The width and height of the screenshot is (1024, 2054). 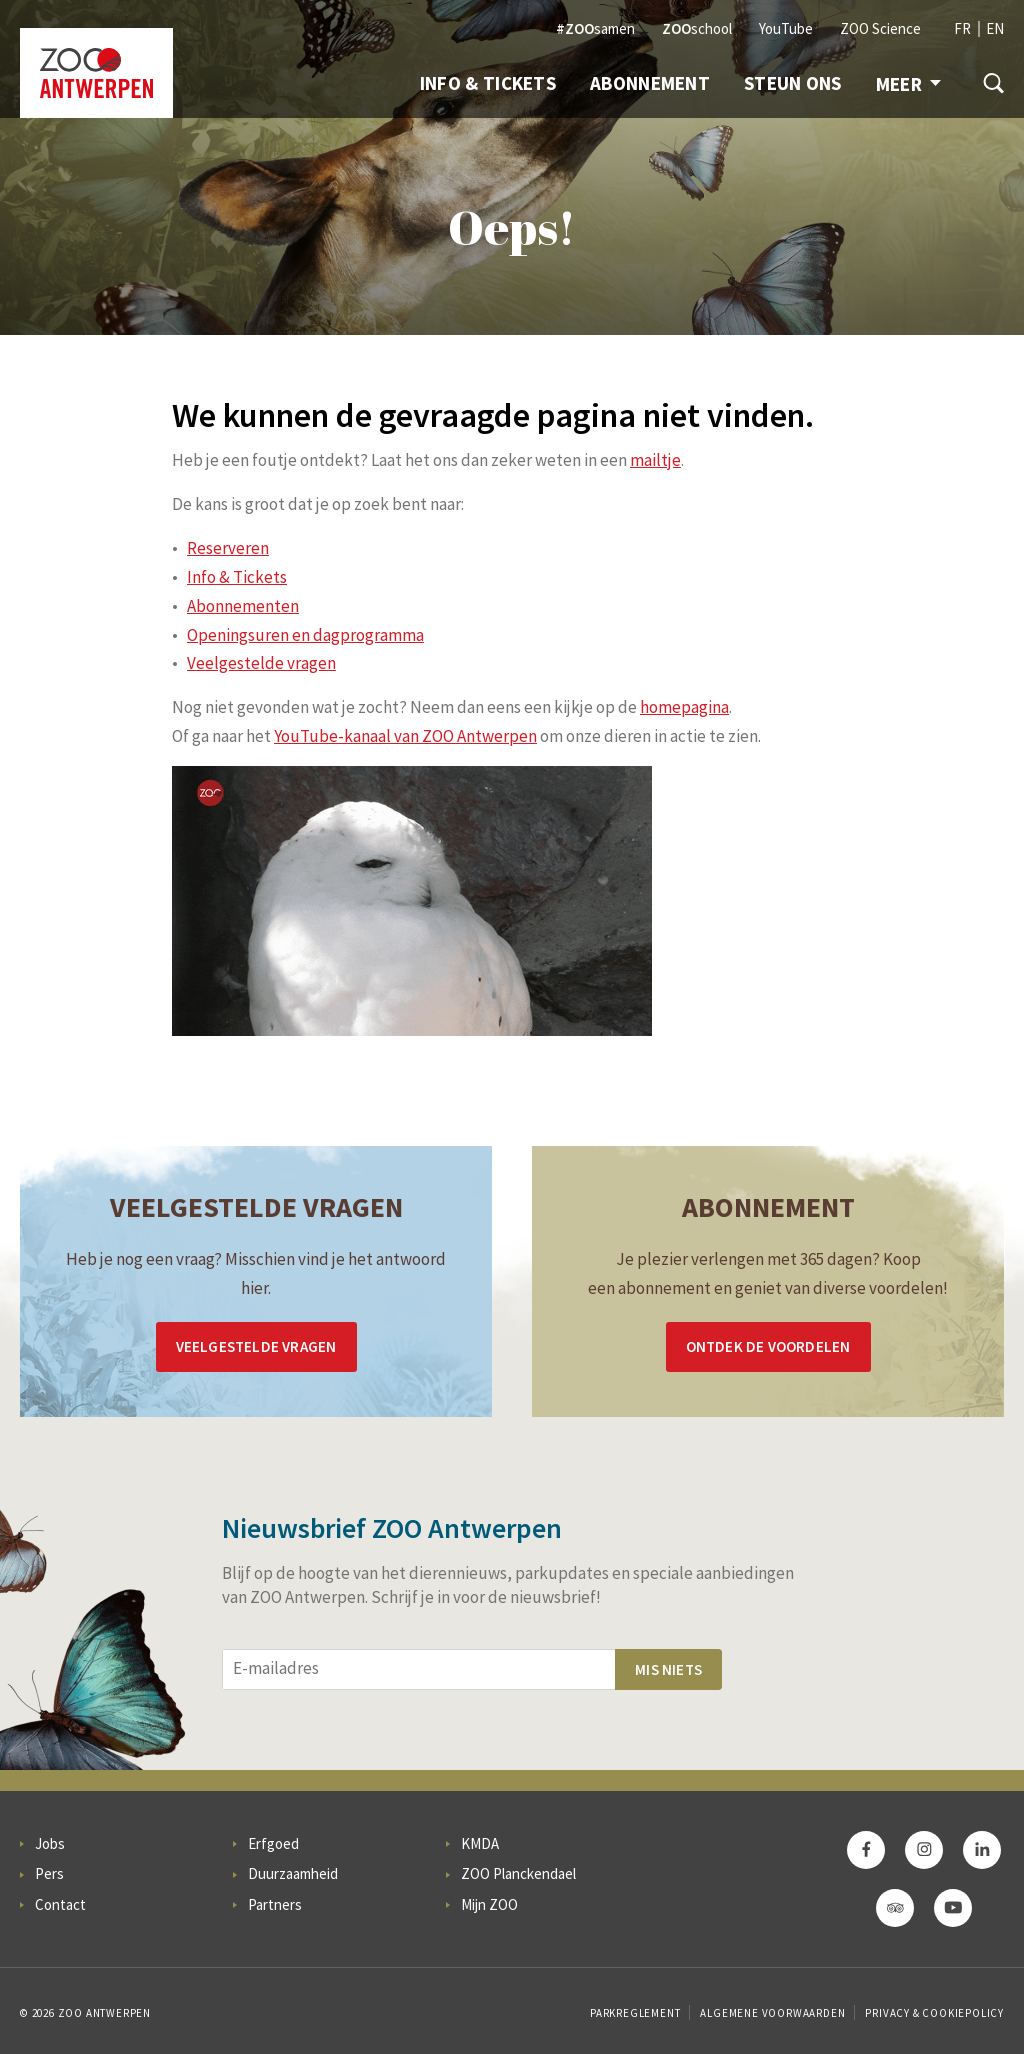 What do you see at coordinates (908, 84) in the screenshot?
I see `Meer` at bounding box center [908, 84].